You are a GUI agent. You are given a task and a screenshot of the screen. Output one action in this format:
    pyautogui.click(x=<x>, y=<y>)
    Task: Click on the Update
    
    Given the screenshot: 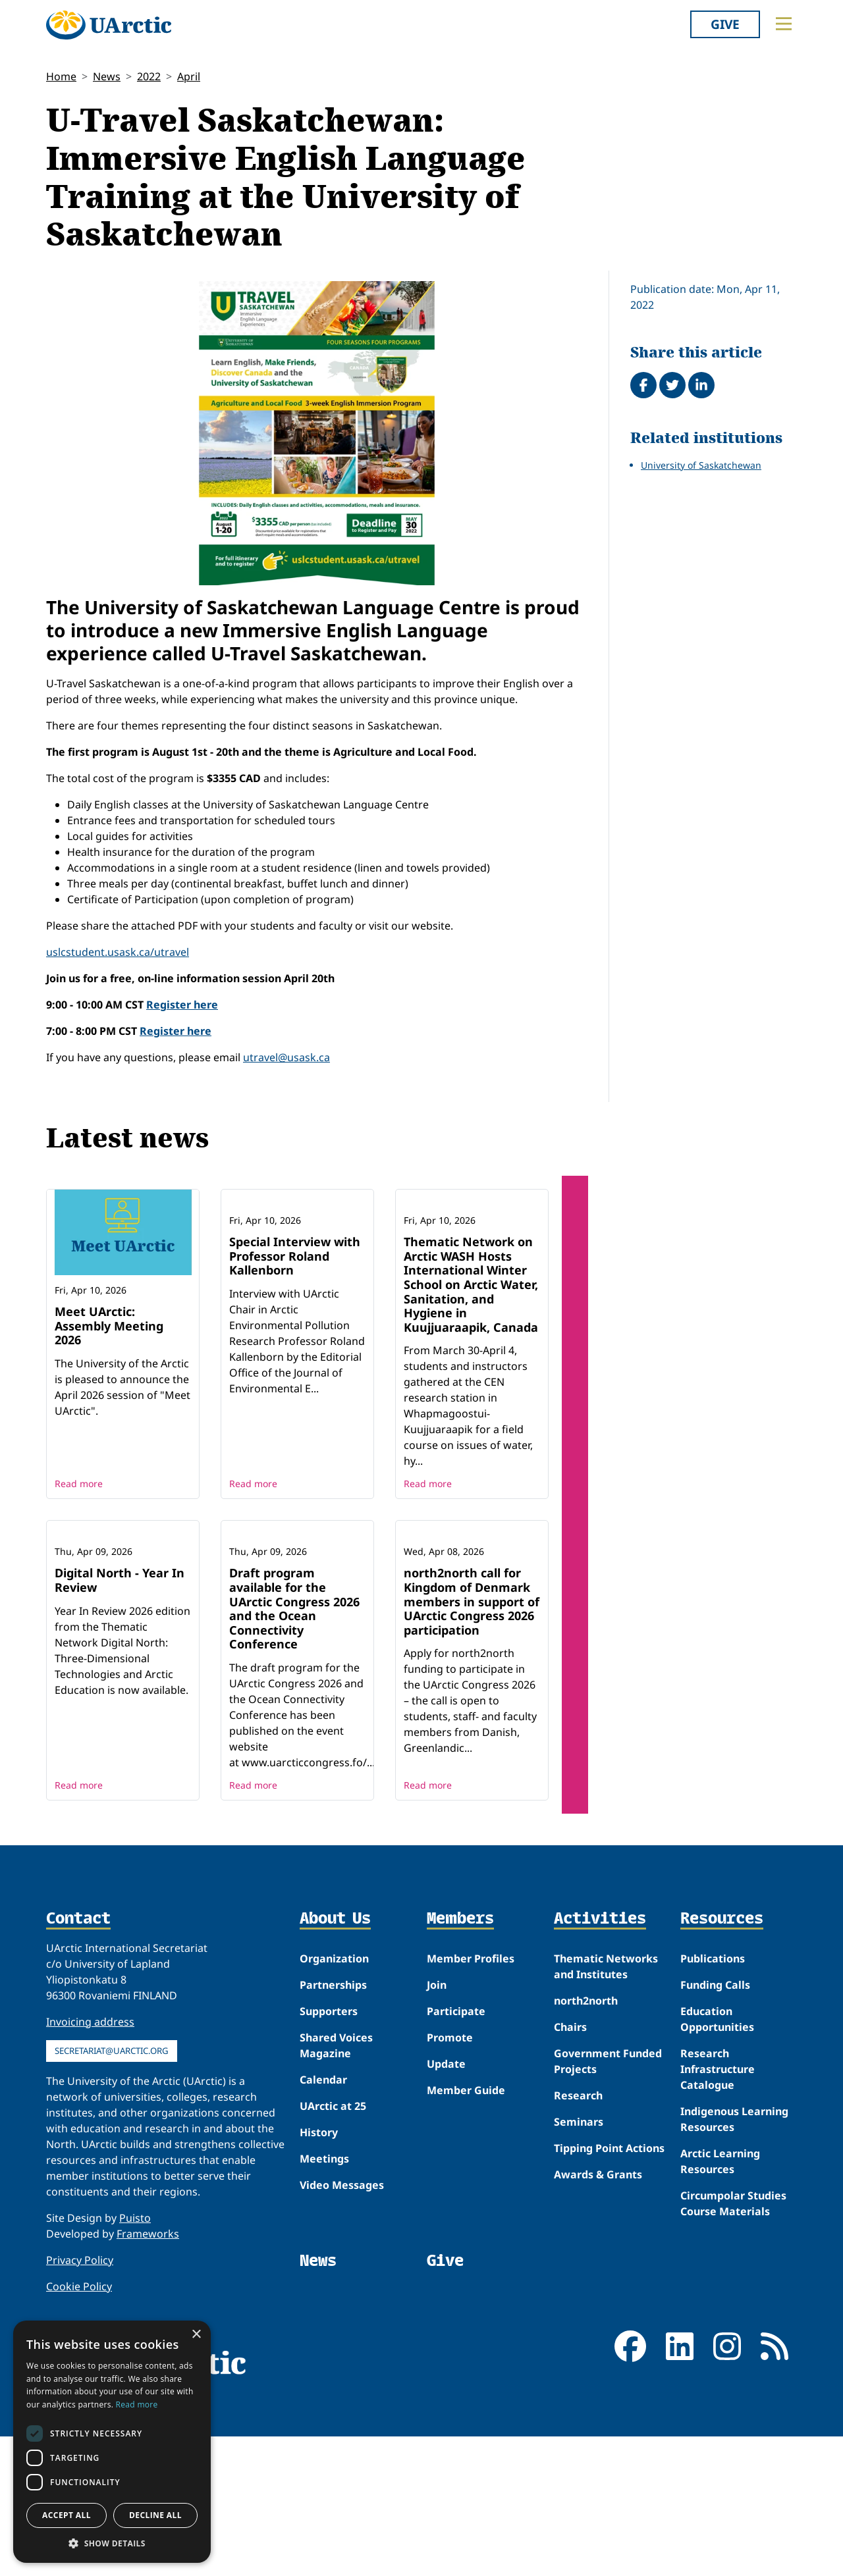 What is the action you would take?
    pyautogui.click(x=446, y=2203)
    